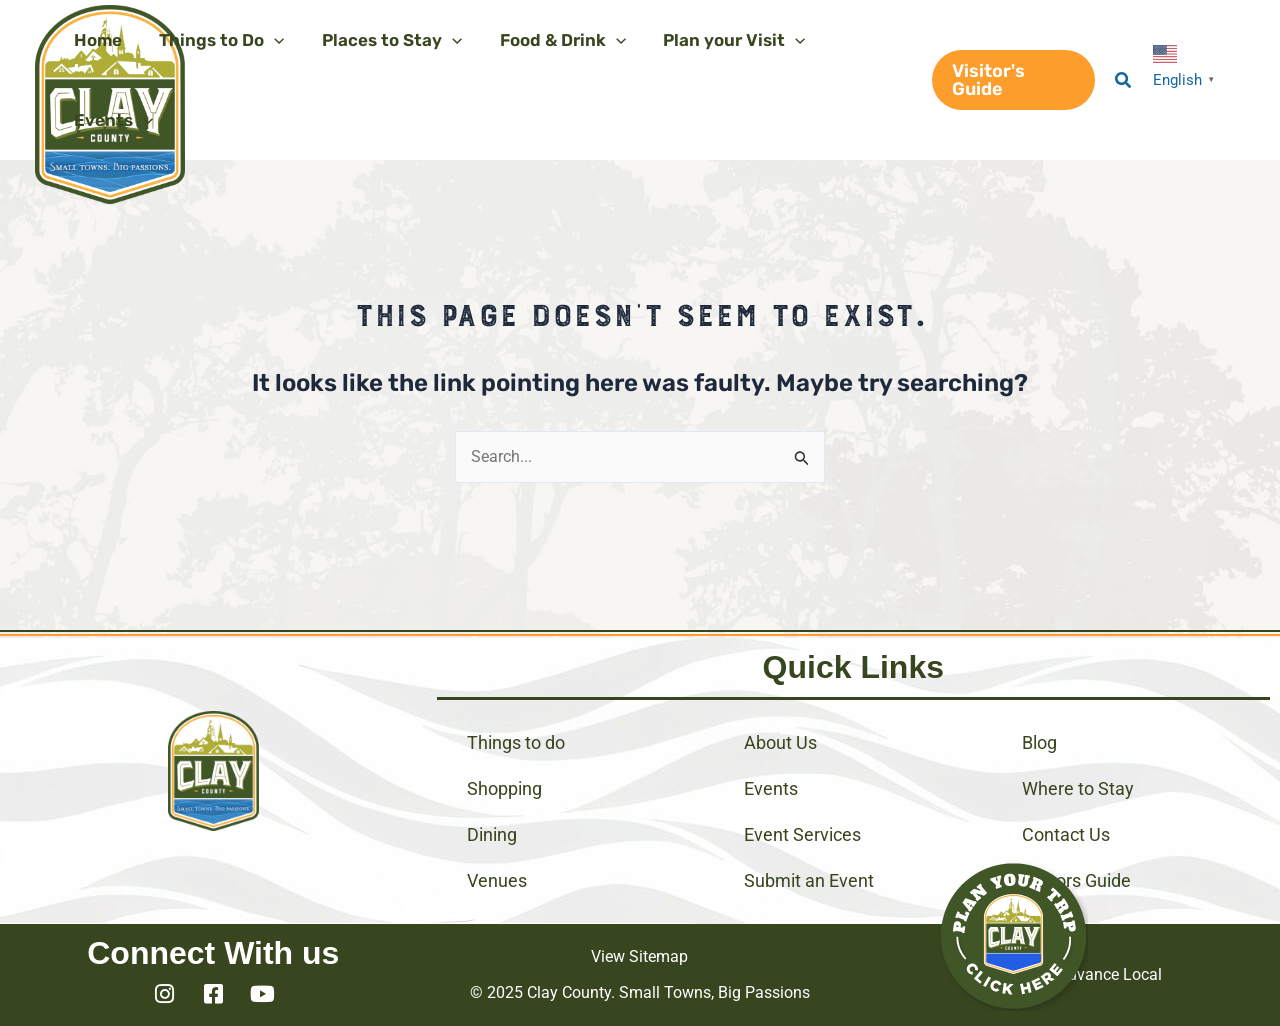 The width and height of the screenshot is (1280, 1026). Describe the element at coordinates (1076, 880) in the screenshot. I see `Visitors Guide` at that location.